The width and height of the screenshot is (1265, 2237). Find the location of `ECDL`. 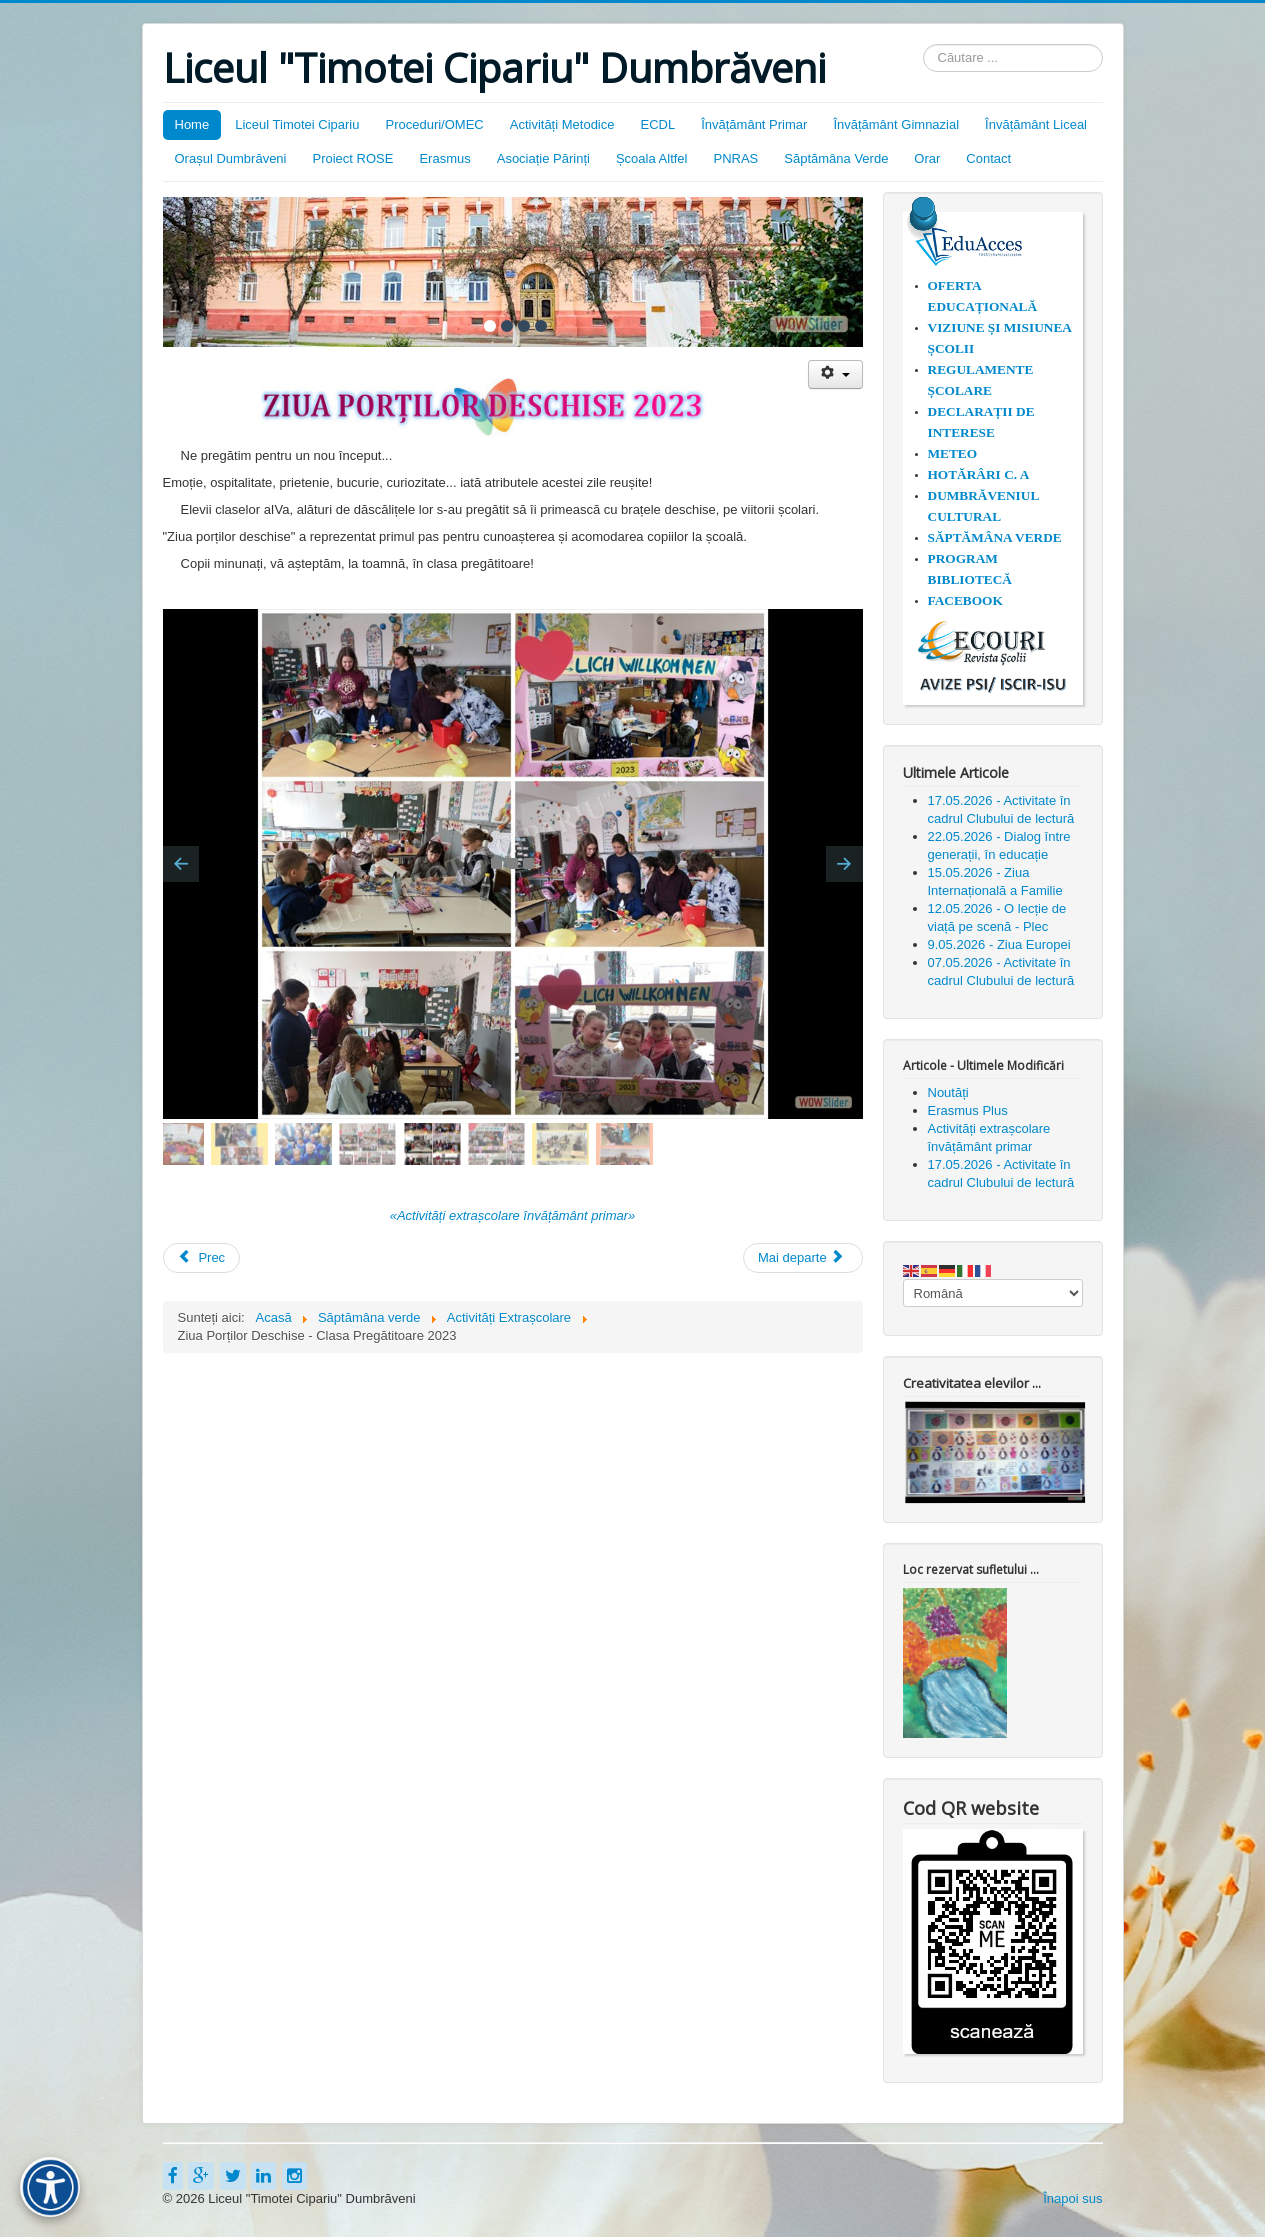

ECDL is located at coordinates (657, 124).